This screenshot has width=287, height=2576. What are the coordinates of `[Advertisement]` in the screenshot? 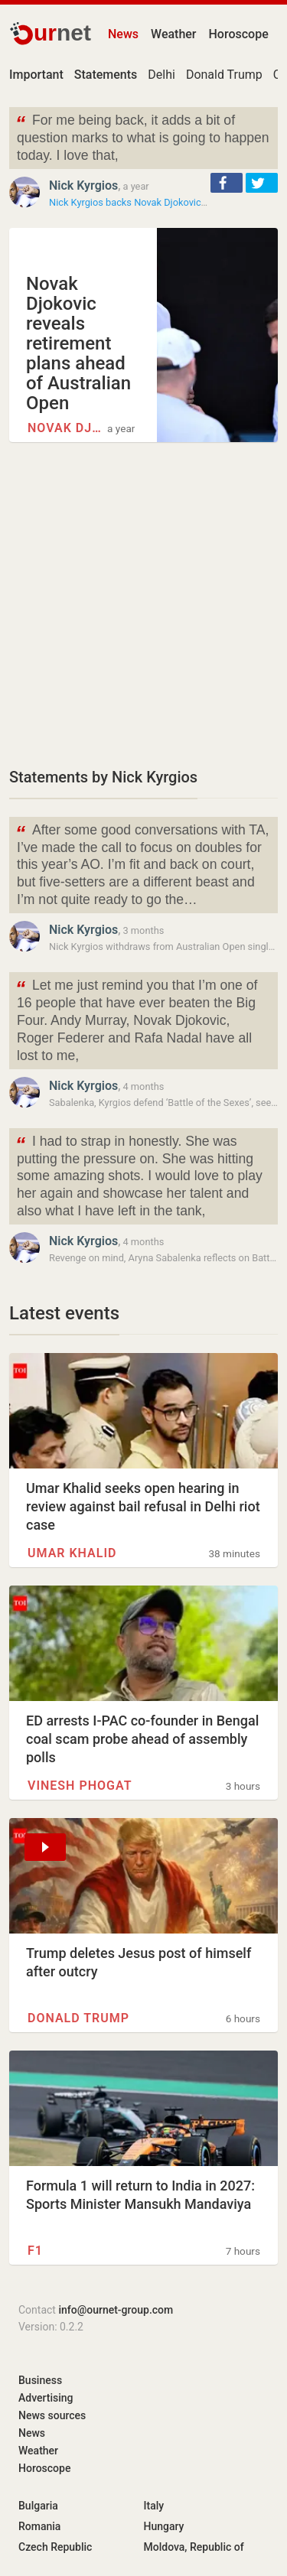 It's located at (143, 603).